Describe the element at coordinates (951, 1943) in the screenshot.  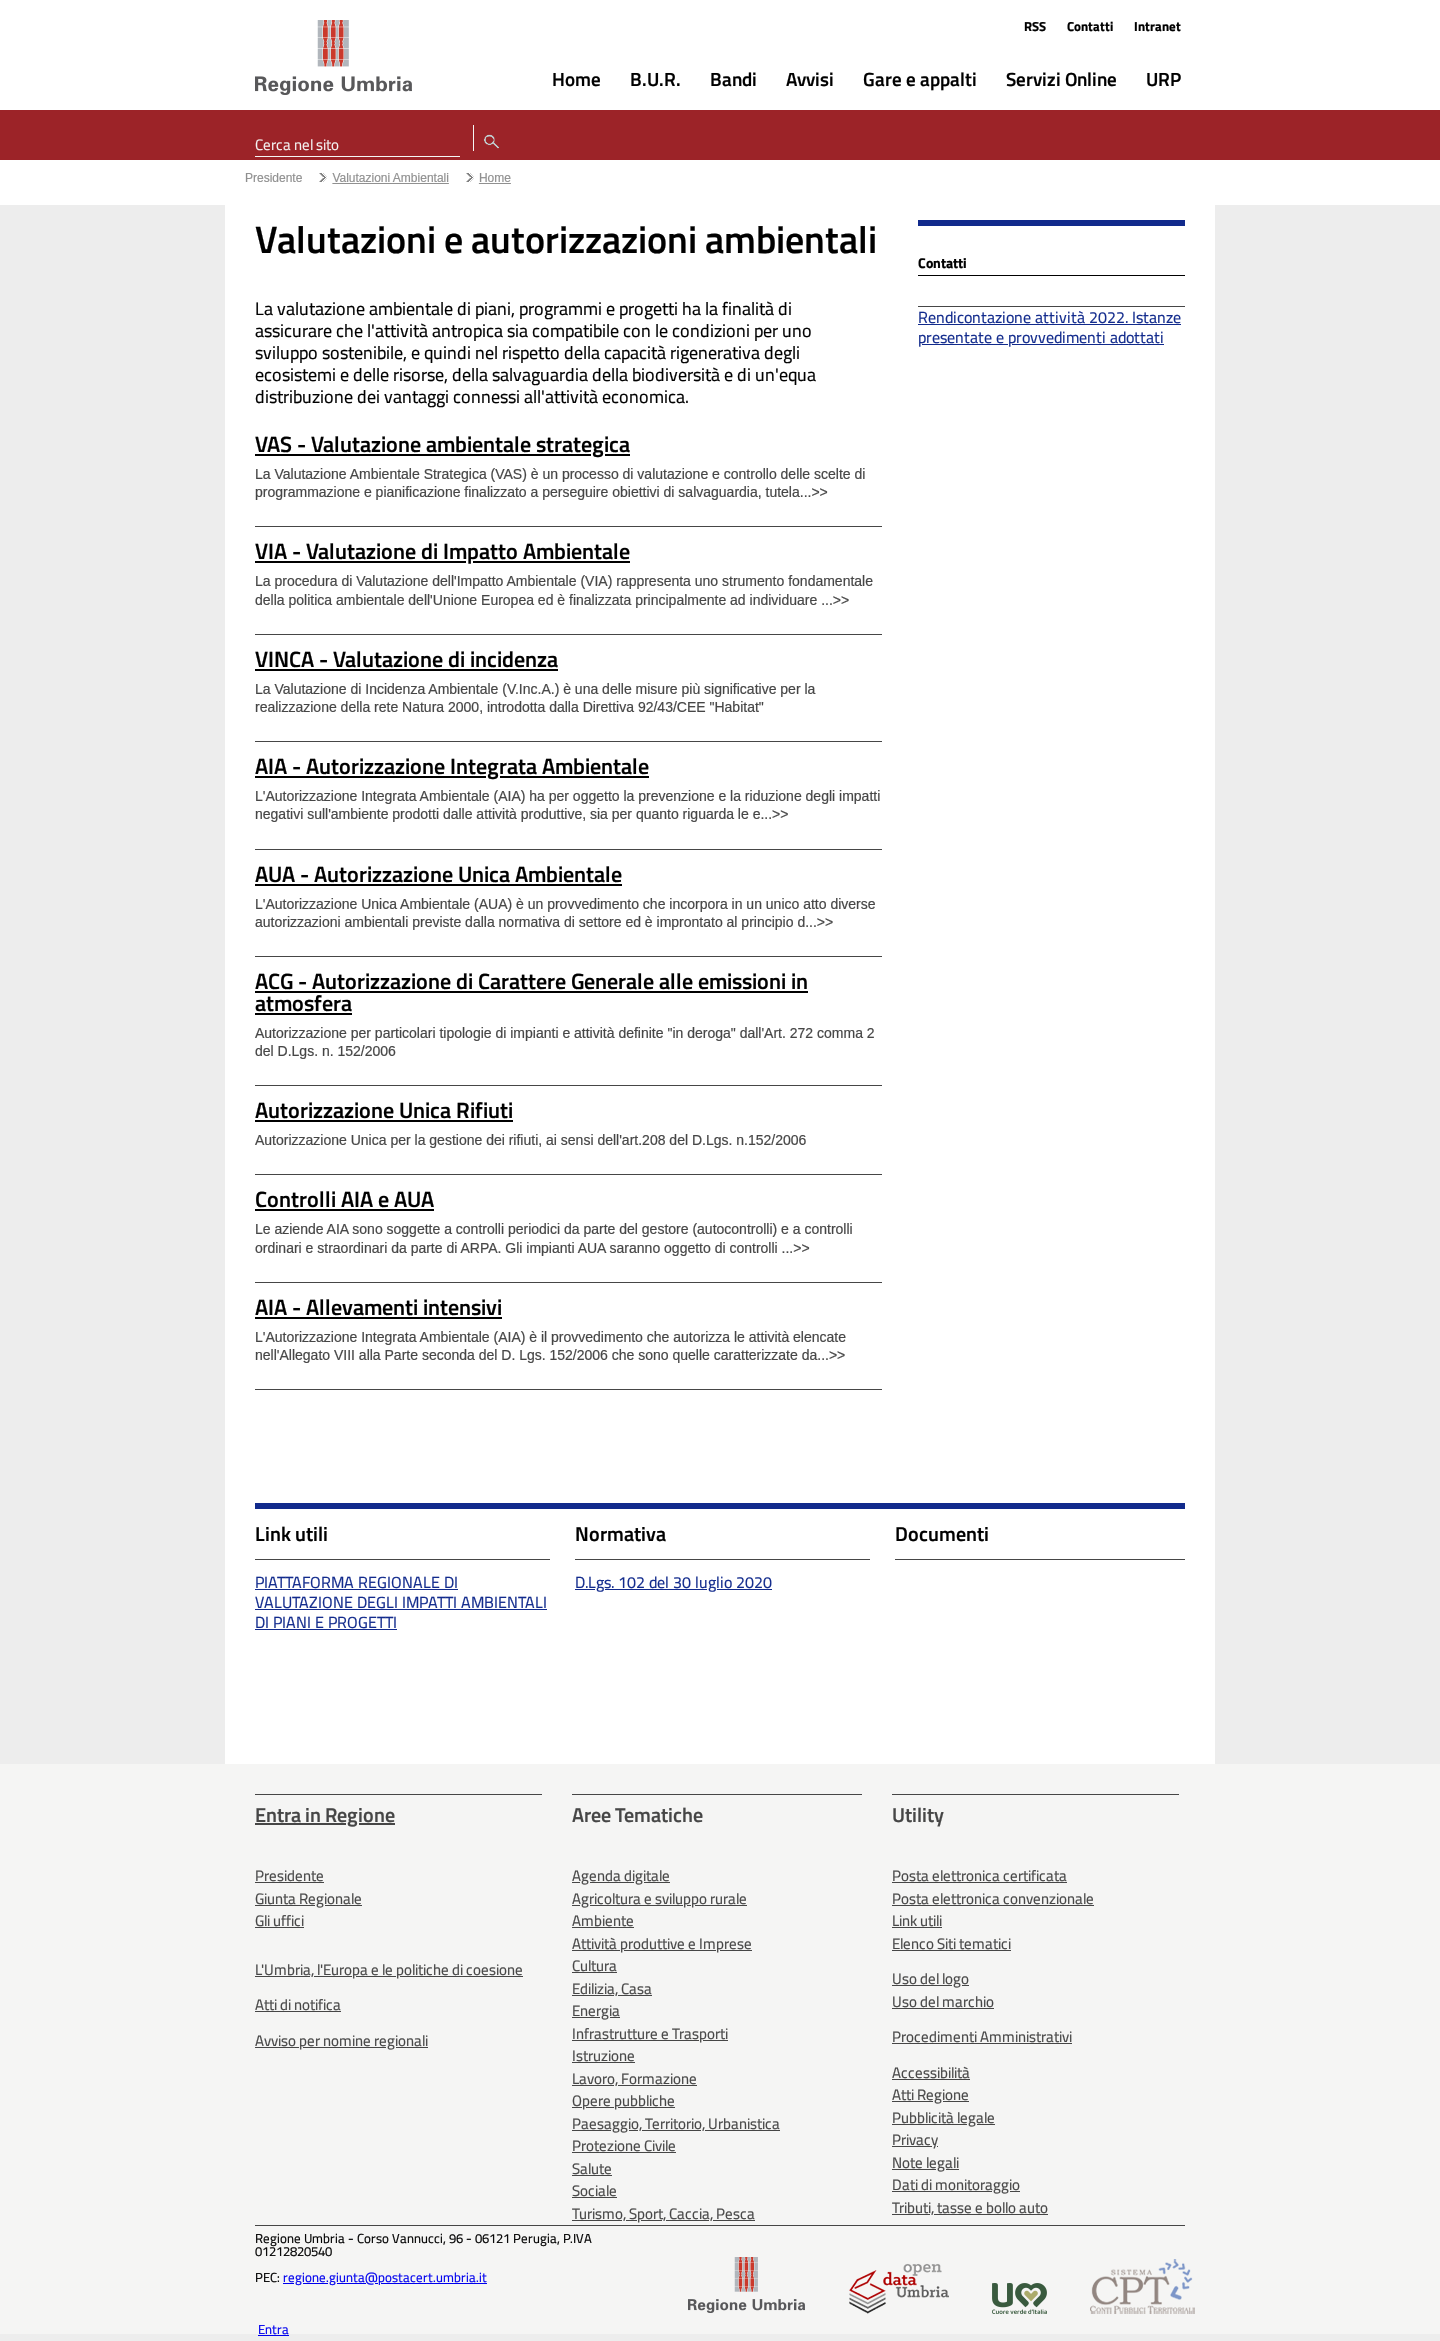
I see `Elenco Siti tematici` at that location.